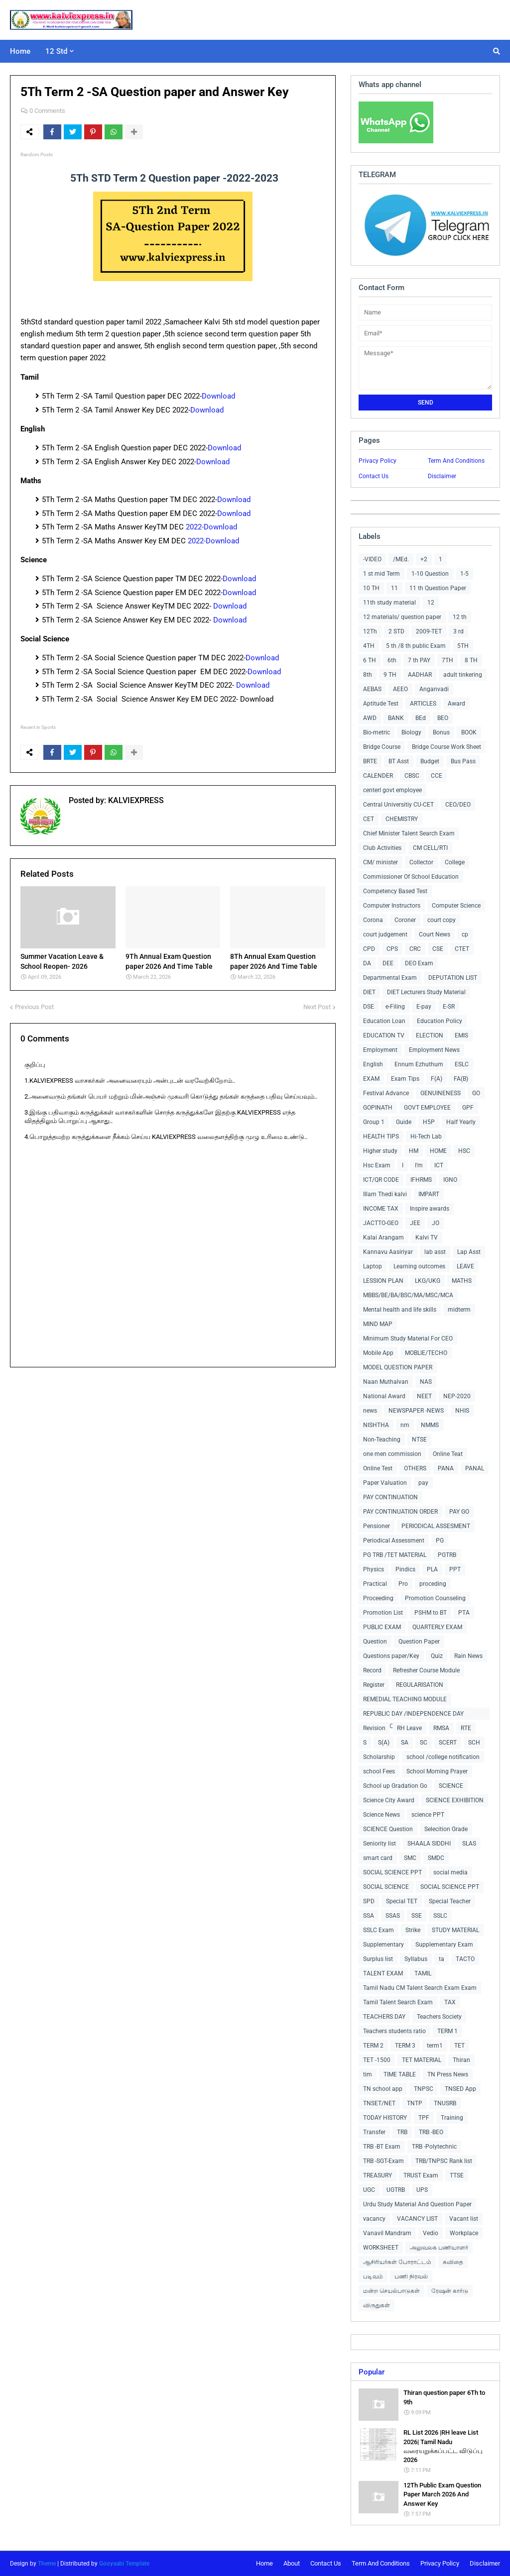 Image resolution: width=510 pixels, height=2576 pixels. Describe the element at coordinates (391, 1655) in the screenshot. I see `Questions paper/Key` at that location.